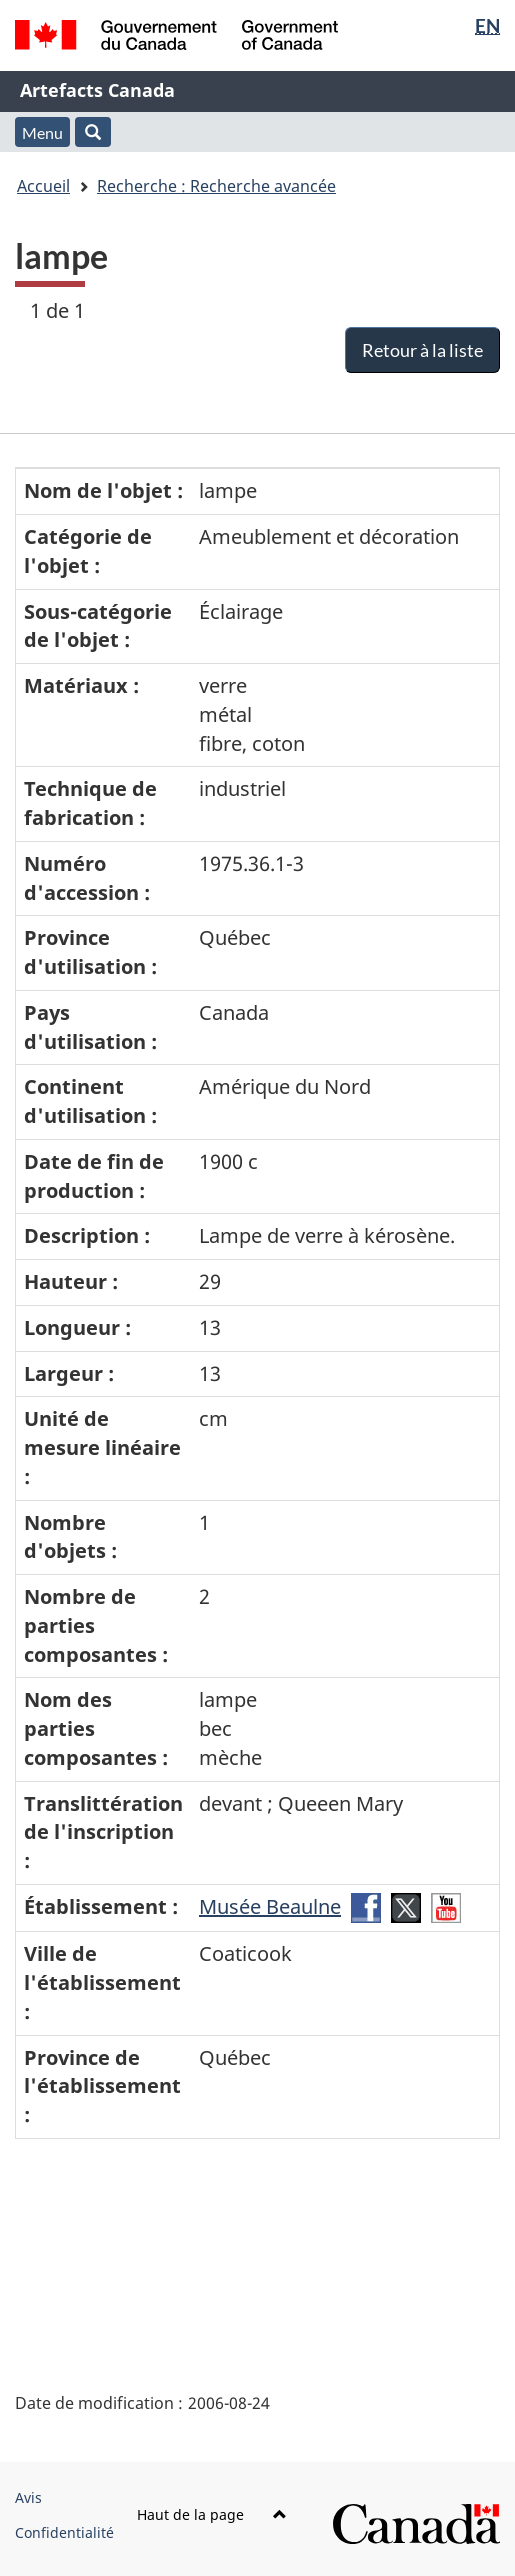  What do you see at coordinates (43, 186) in the screenshot?
I see `Accueil` at bounding box center [43, 186].